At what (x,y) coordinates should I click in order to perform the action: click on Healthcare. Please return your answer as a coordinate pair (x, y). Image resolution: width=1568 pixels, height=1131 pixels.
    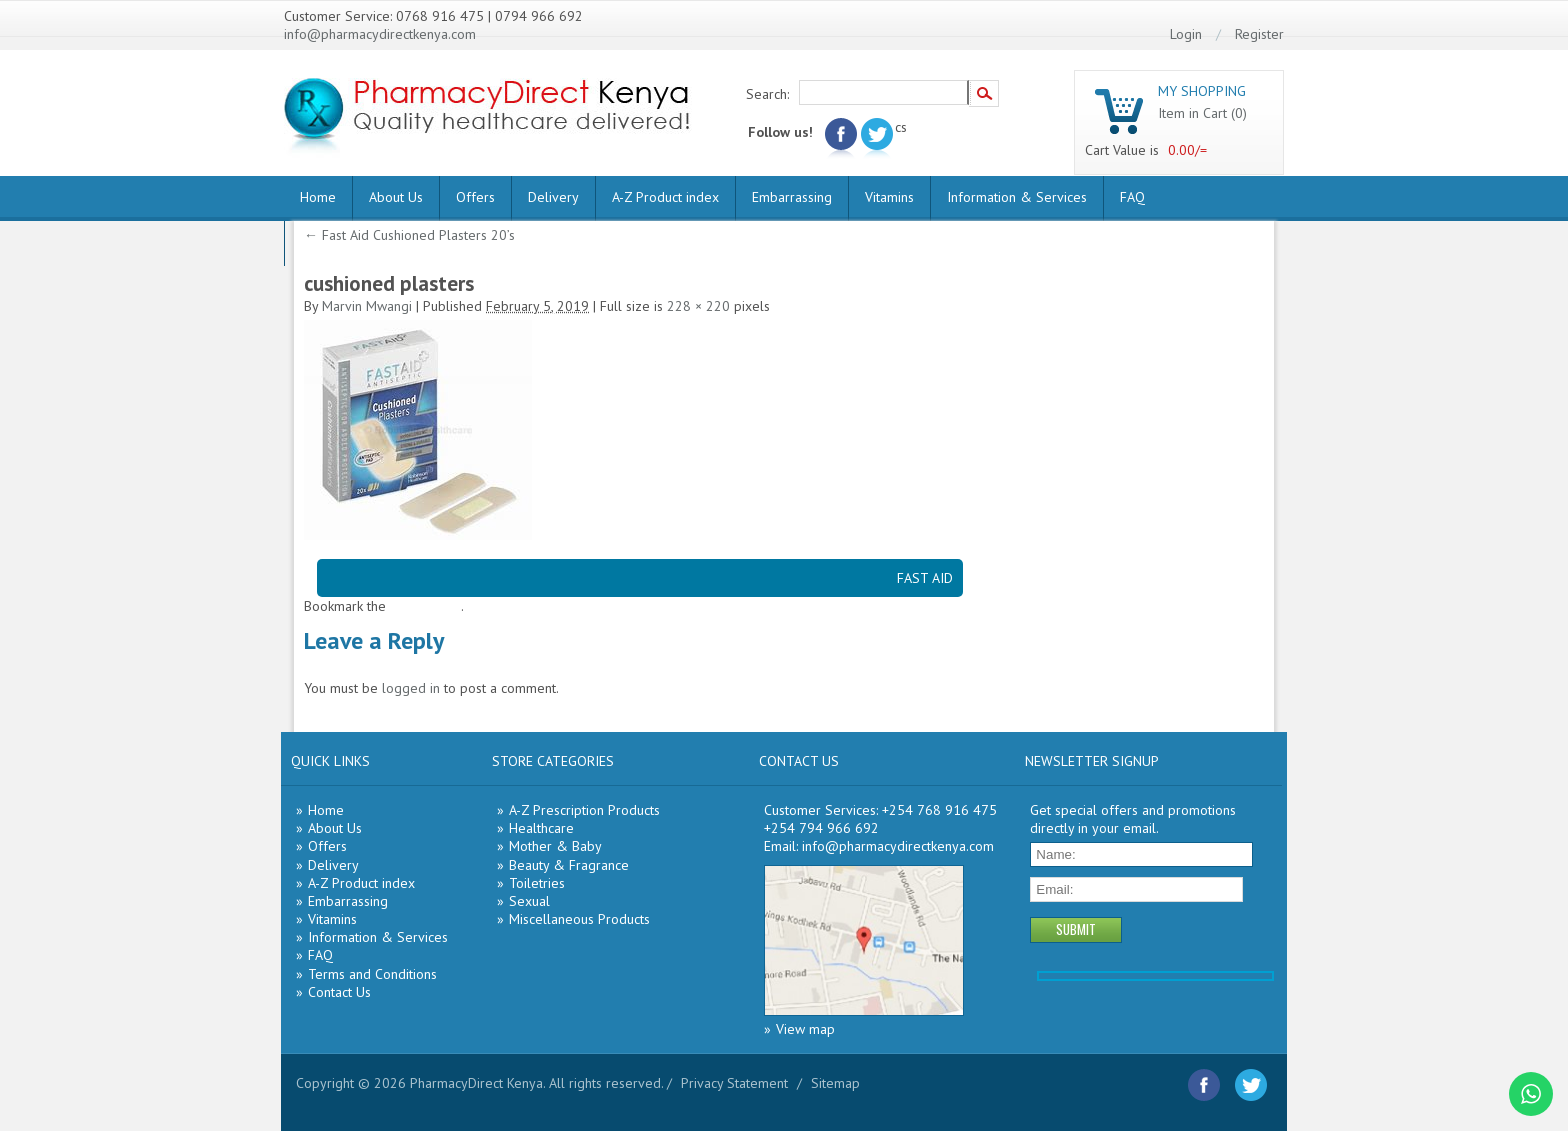
    Looking at the image, I should click on (541, 828).